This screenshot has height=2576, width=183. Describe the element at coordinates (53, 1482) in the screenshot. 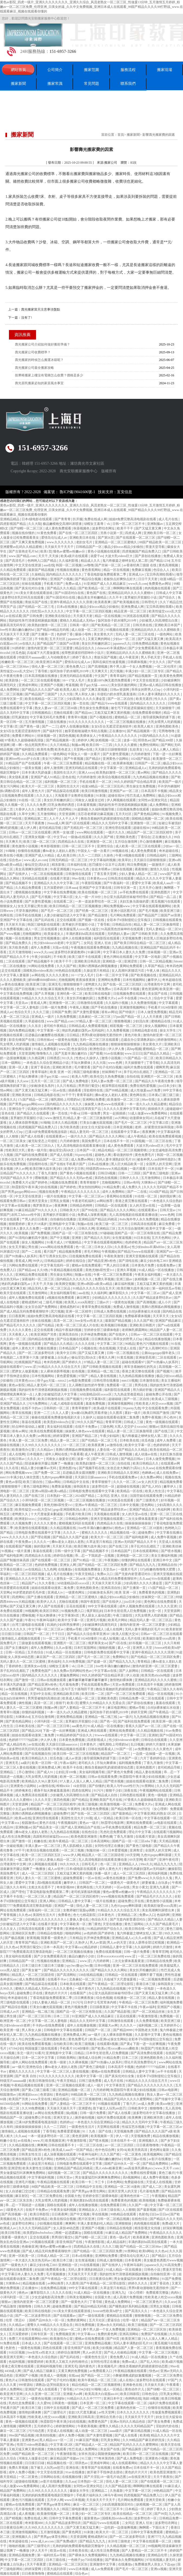

I see `三级av网站` at that location.